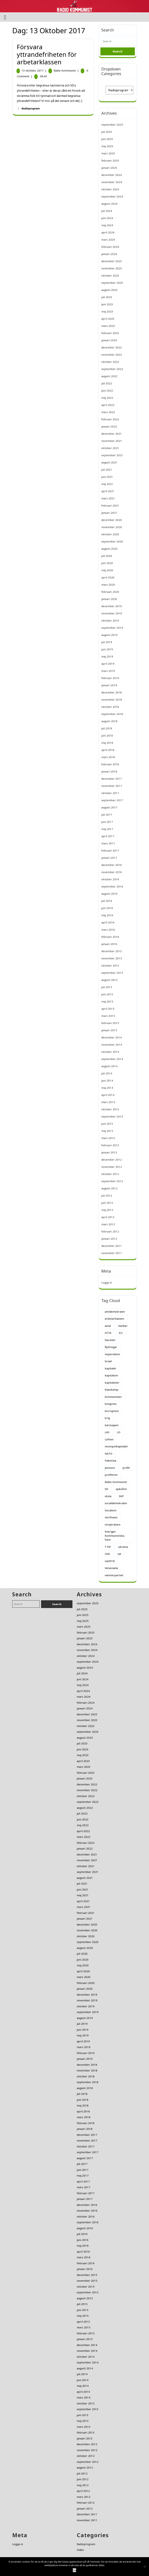  What do you see at coordinates (107, 1000) in the screenshot?
I see `maj 2015` at bounding box center [107, 1000].